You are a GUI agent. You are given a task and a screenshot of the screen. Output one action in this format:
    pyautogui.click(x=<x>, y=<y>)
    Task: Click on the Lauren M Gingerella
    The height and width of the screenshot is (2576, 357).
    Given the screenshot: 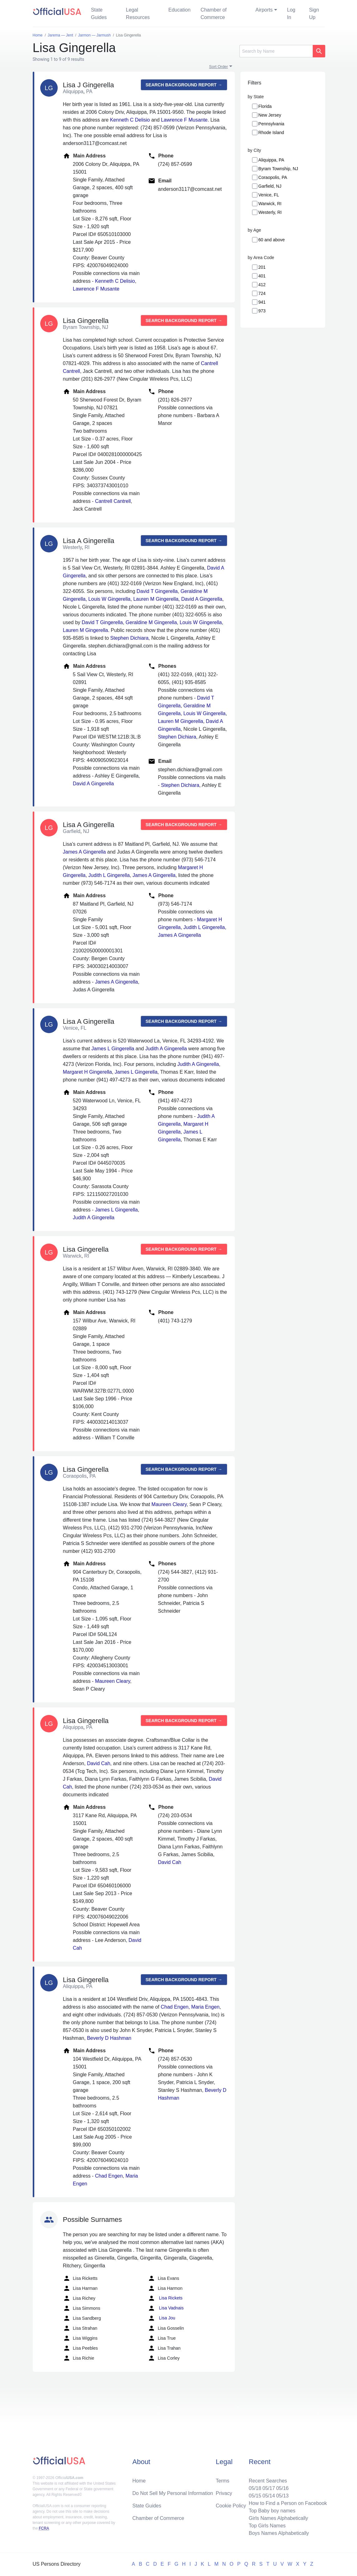 What is the action you would take?
    pyautogui.click(x=155, y=599)
    